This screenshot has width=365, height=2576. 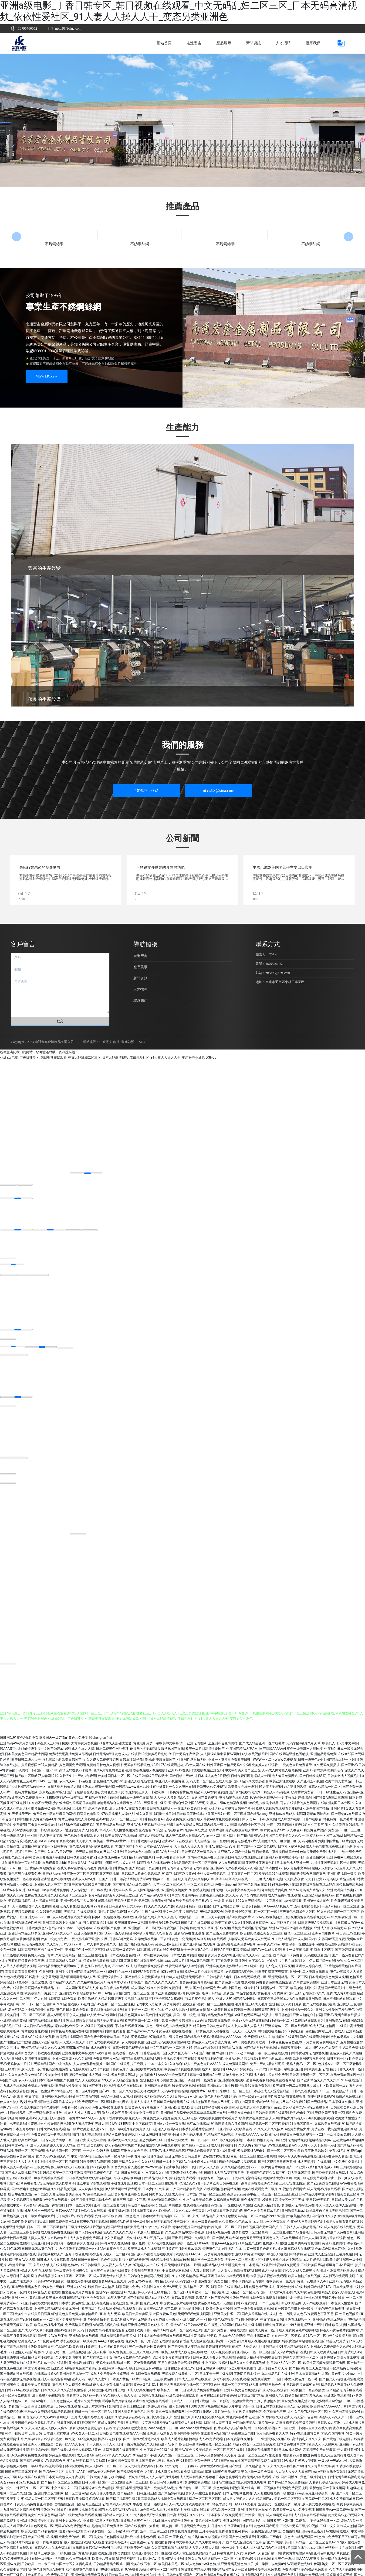 What do you see at coordinates (177, 2372) in the screenshot?
I see `欧美a在线观看伊人乱伦` at bounding box center [177, 2372].